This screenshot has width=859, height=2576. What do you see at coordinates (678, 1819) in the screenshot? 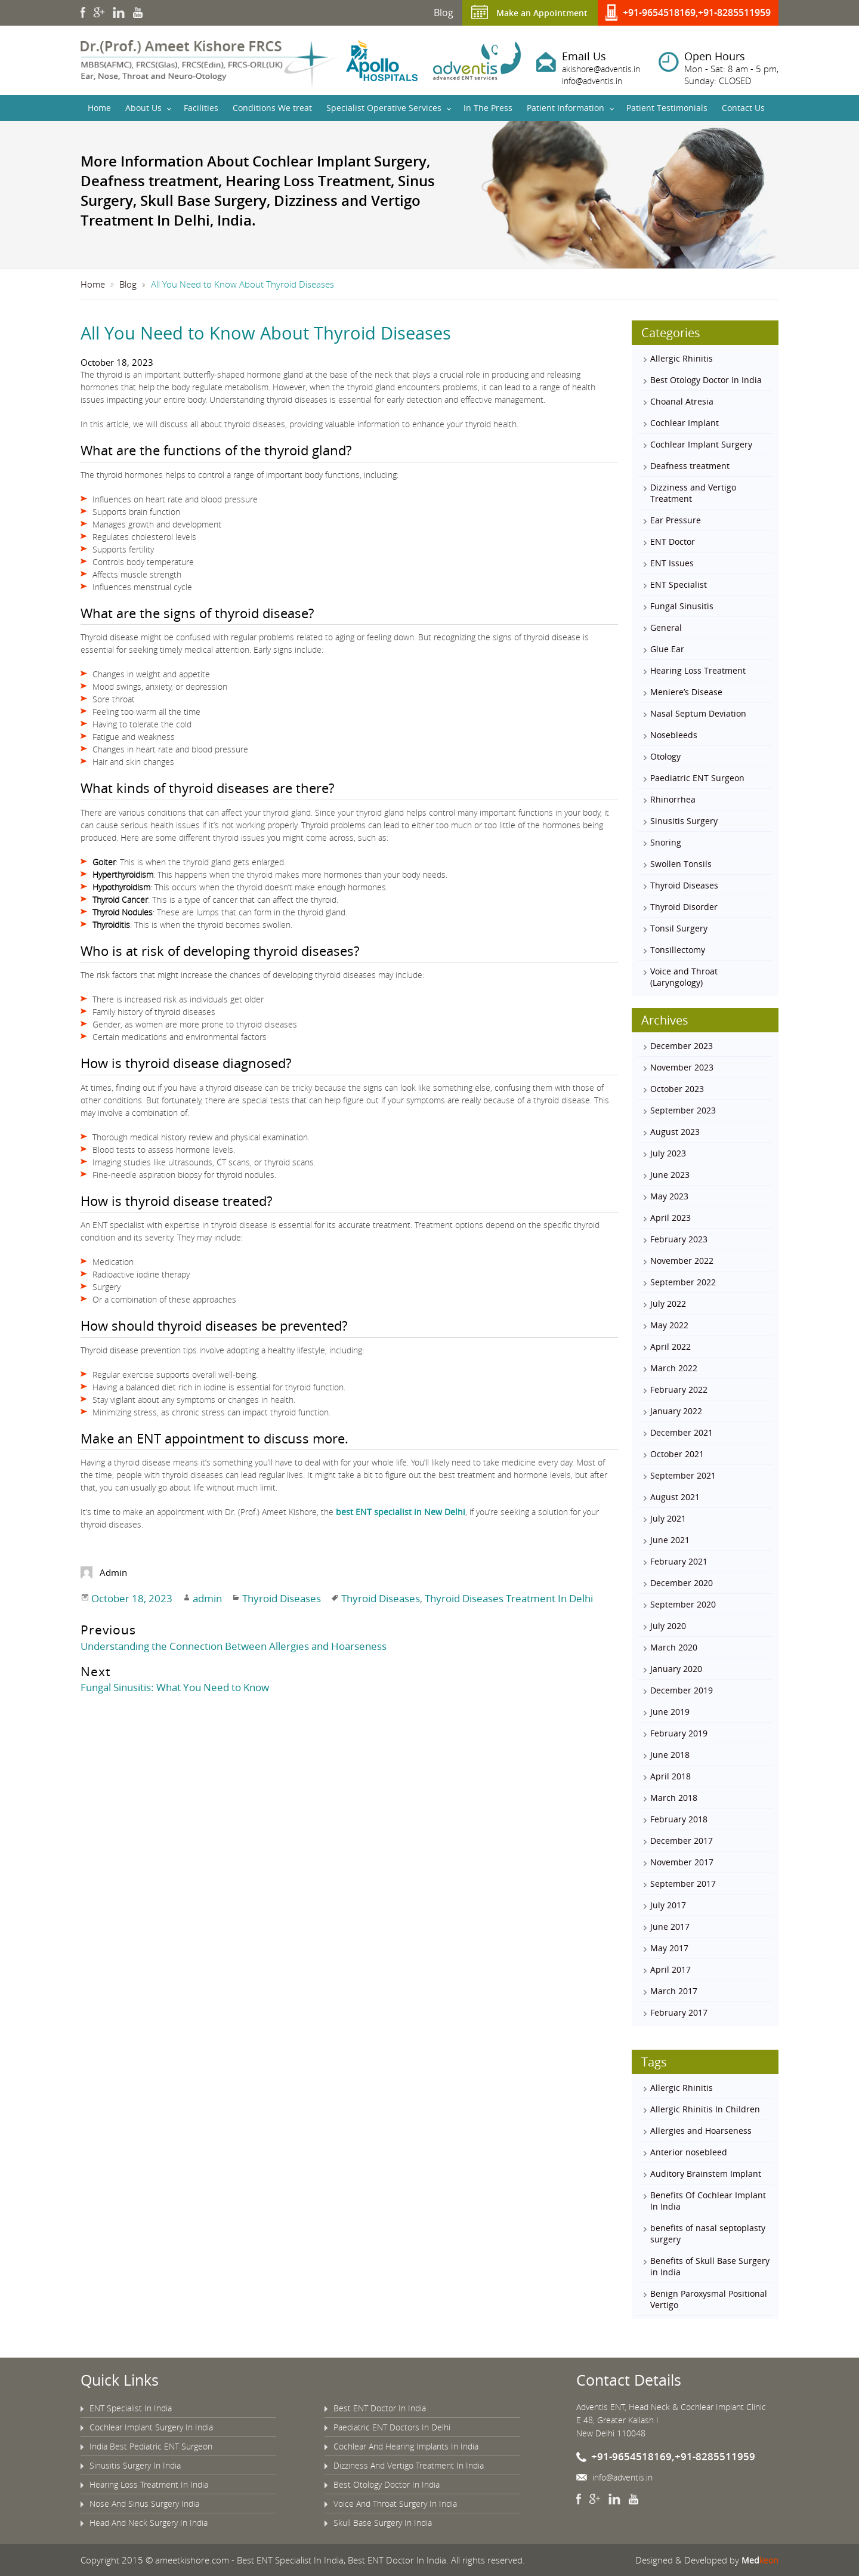
I see `February 2018` at bounding box center [678, 1819].